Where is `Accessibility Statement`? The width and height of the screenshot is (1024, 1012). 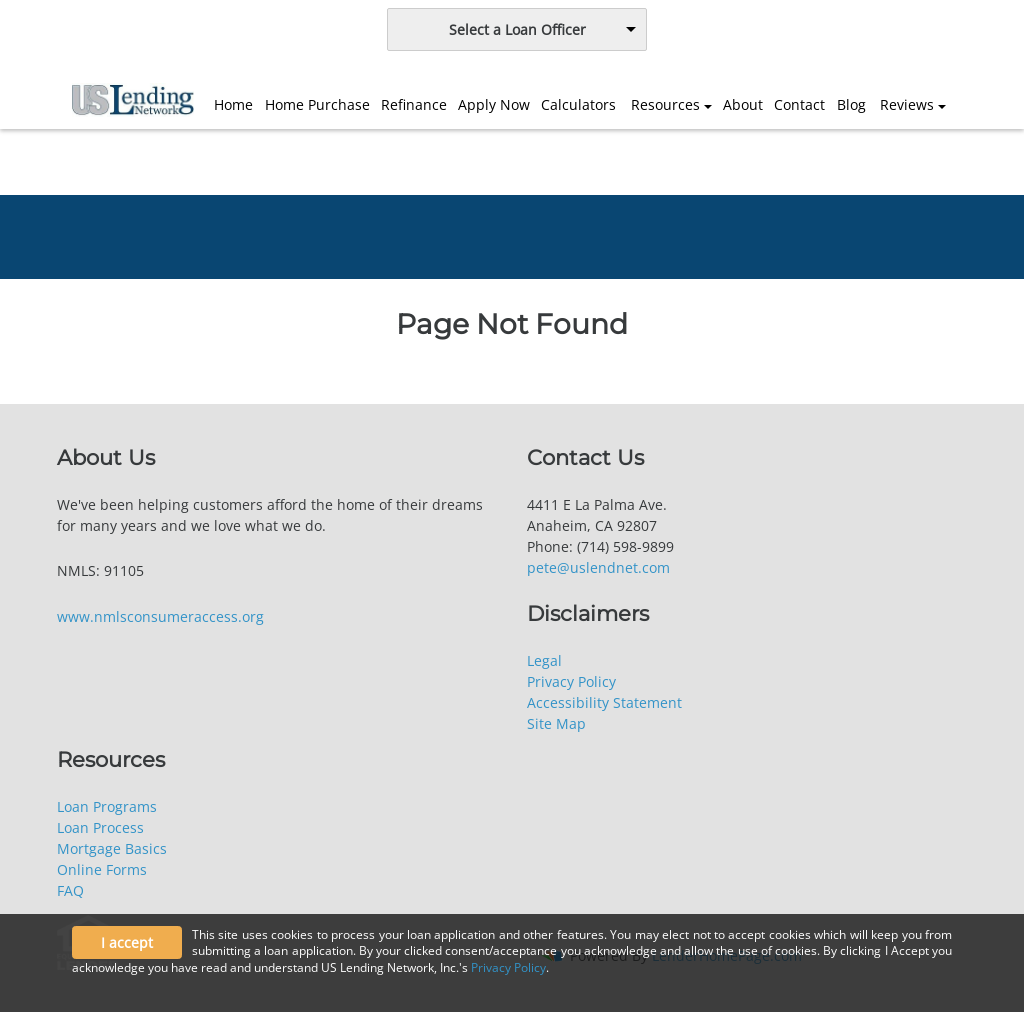
Accessibility Statement is located at coordinates (604, 702).